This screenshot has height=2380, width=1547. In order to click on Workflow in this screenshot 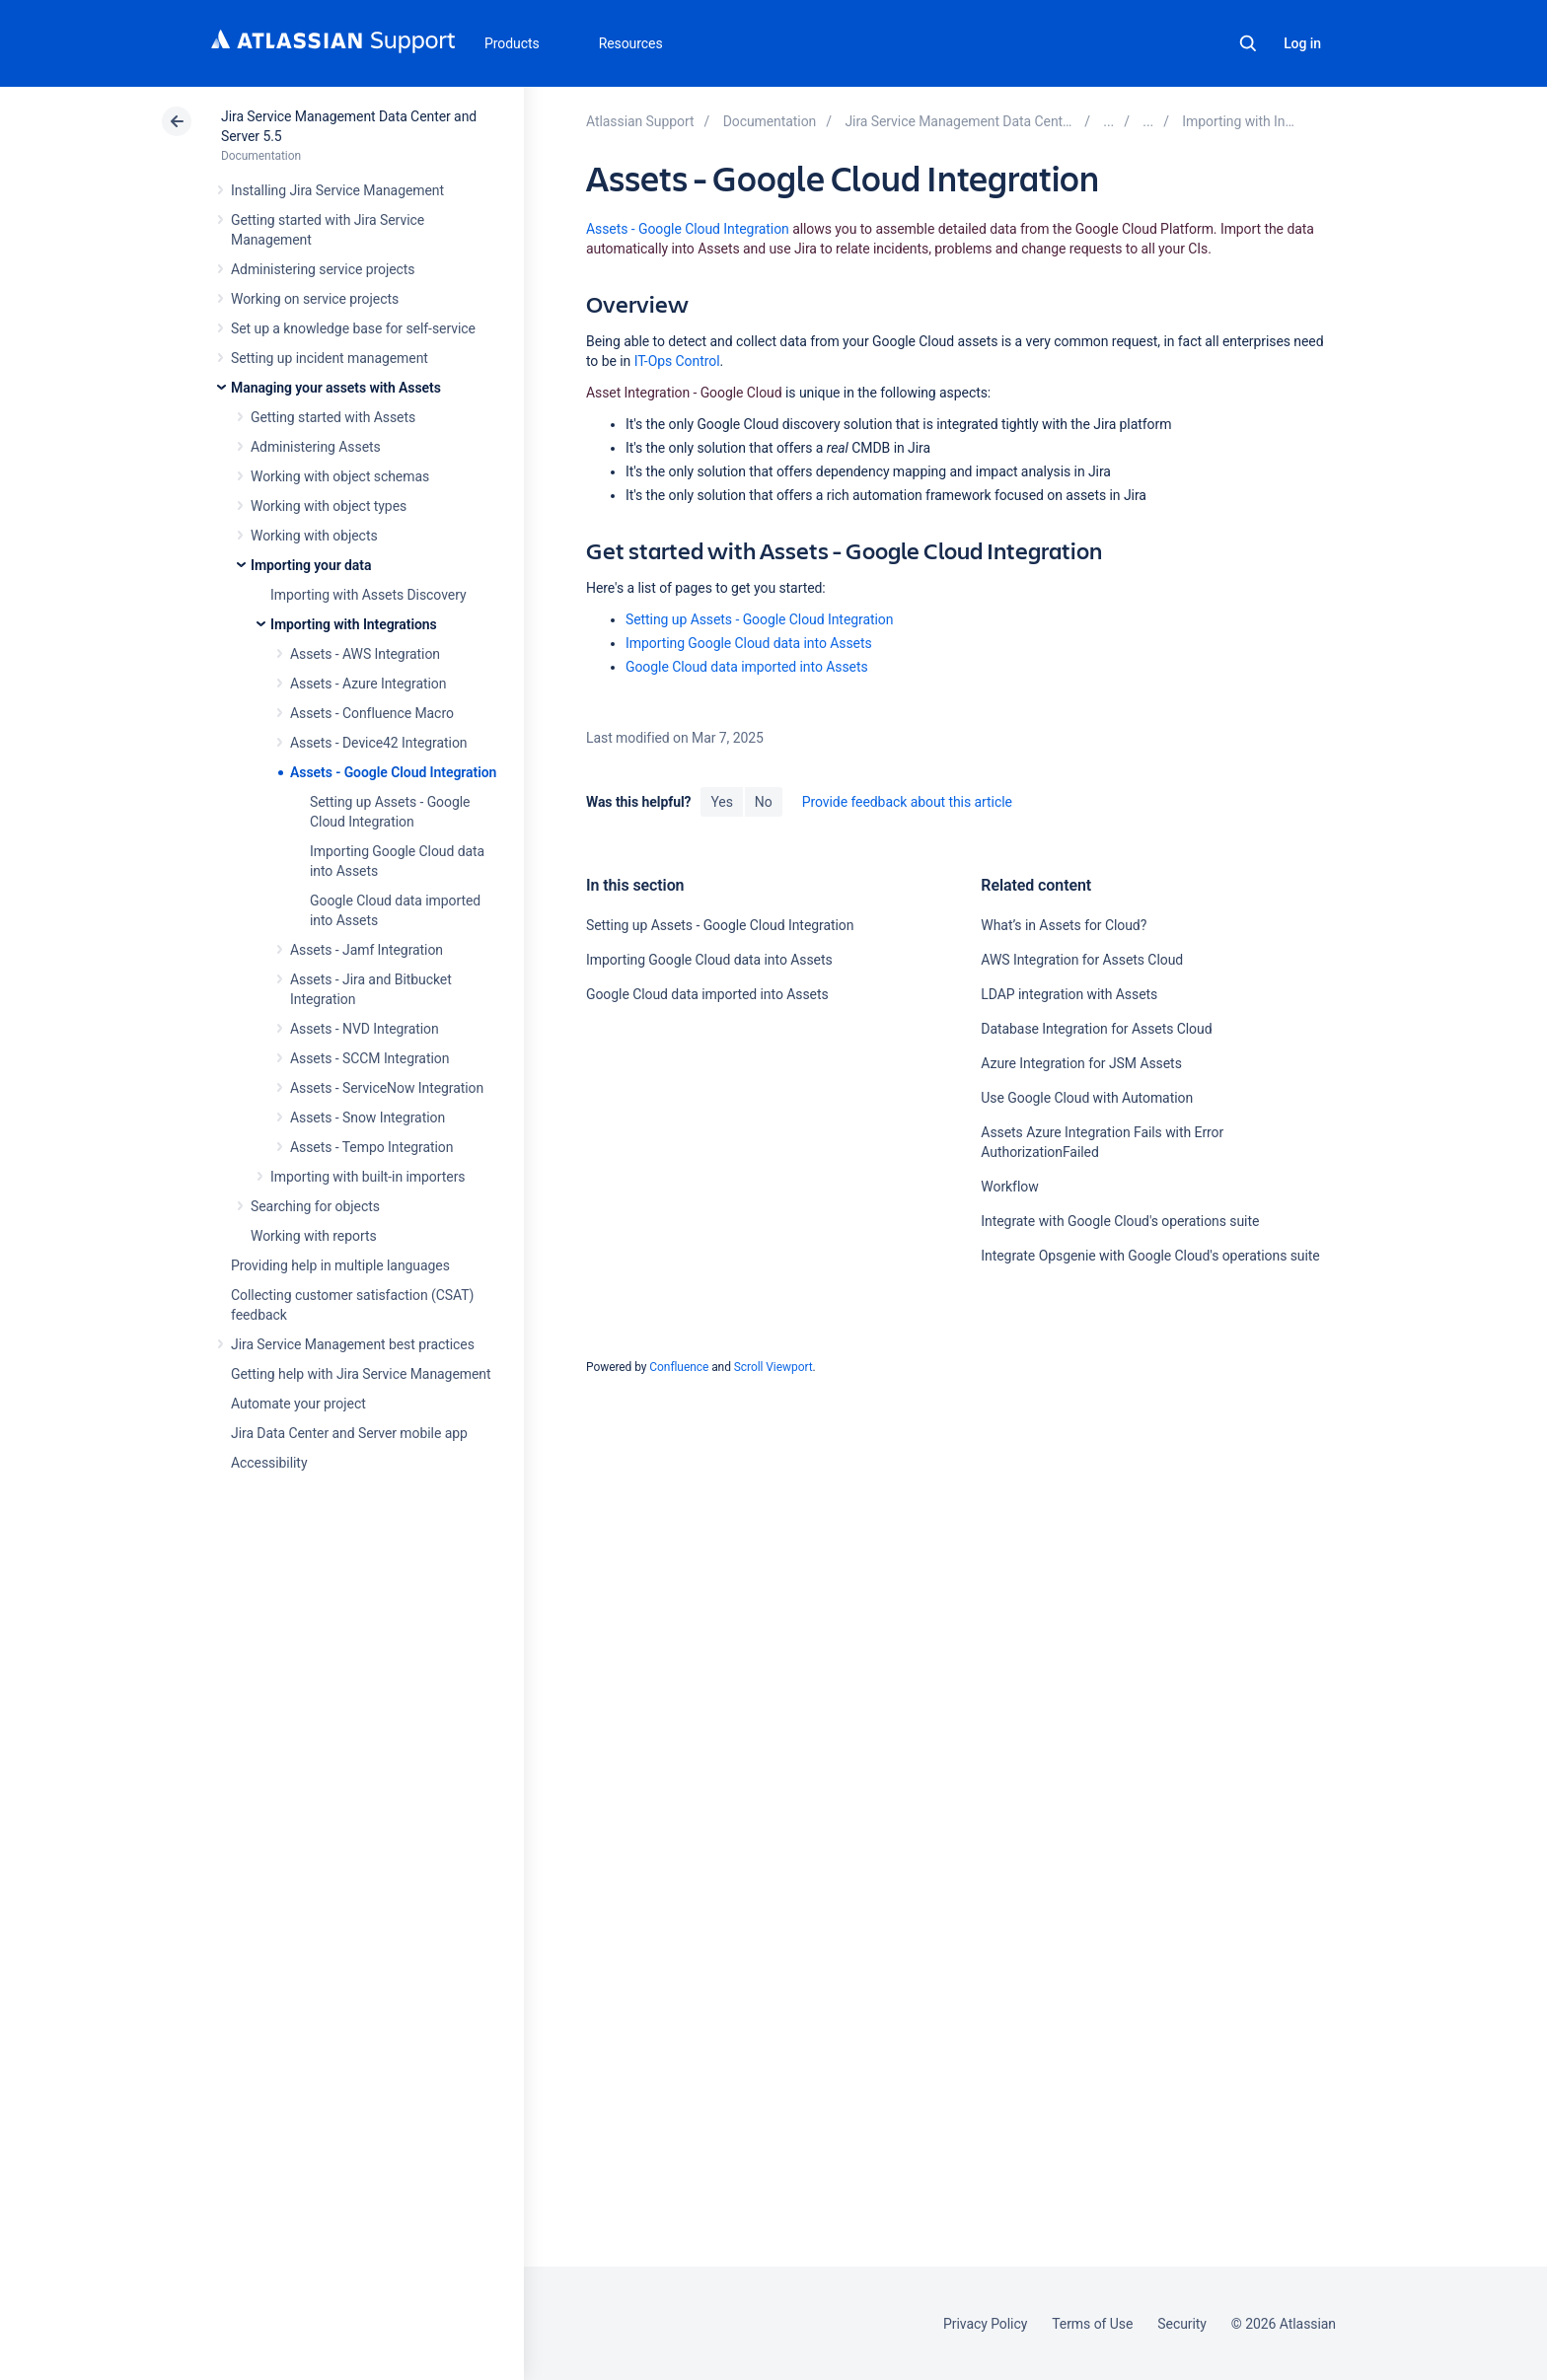, I will do `click(1009, 1186)`.